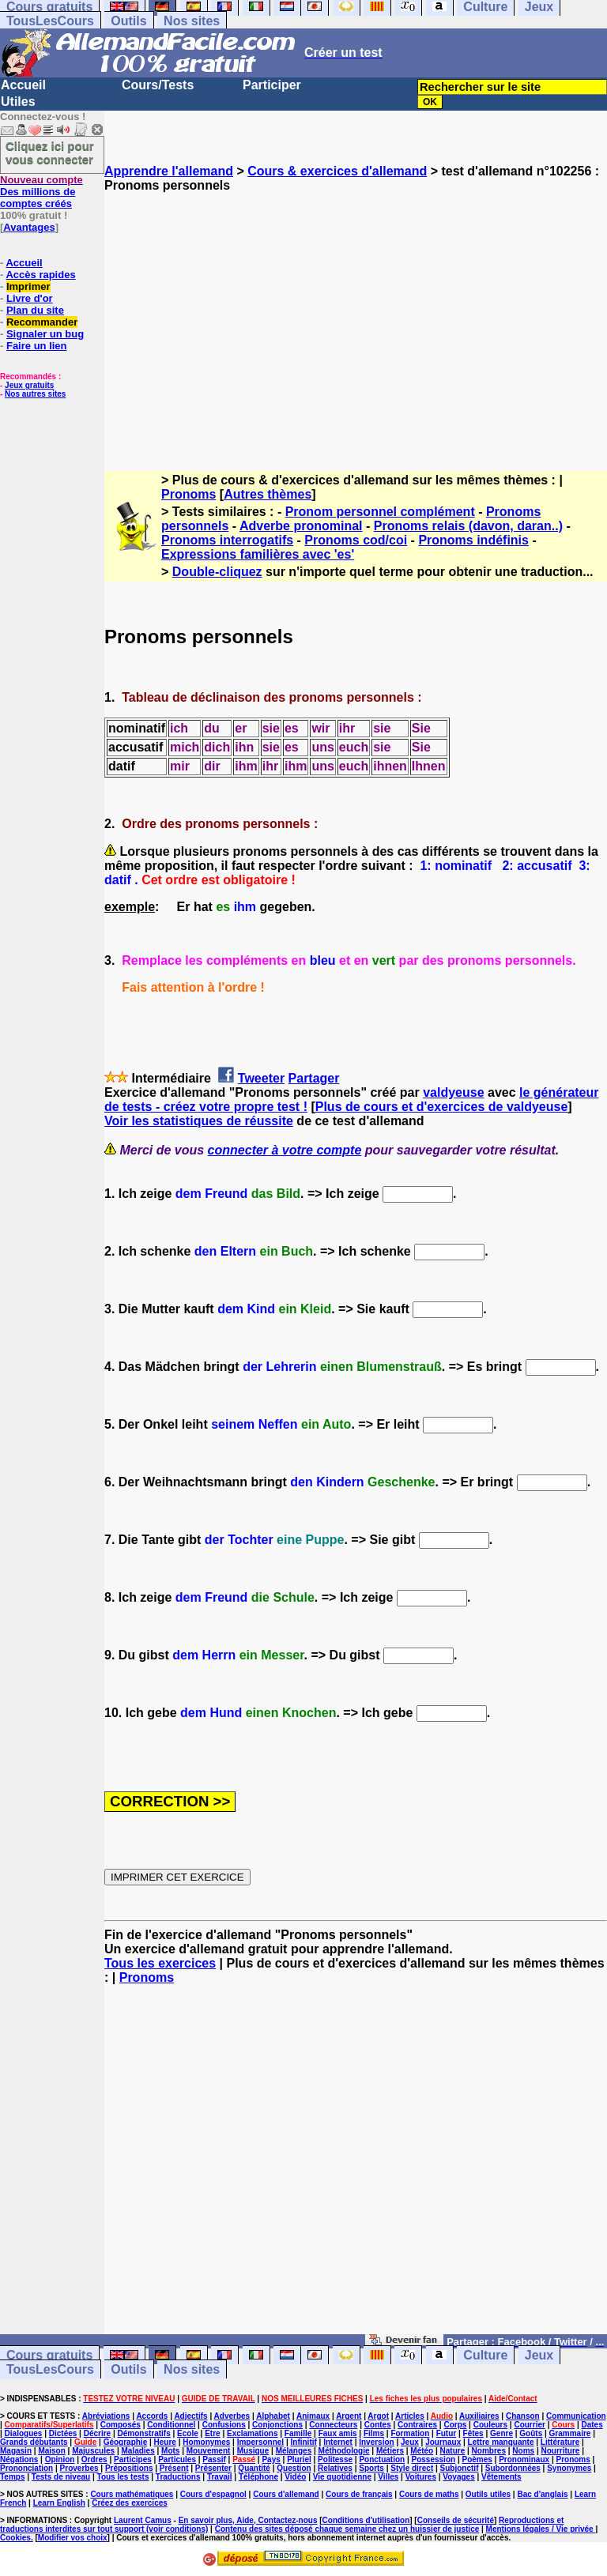 This screenshot has height=2576, width=607. I want to click on Abréviations, so click(106, 2416).